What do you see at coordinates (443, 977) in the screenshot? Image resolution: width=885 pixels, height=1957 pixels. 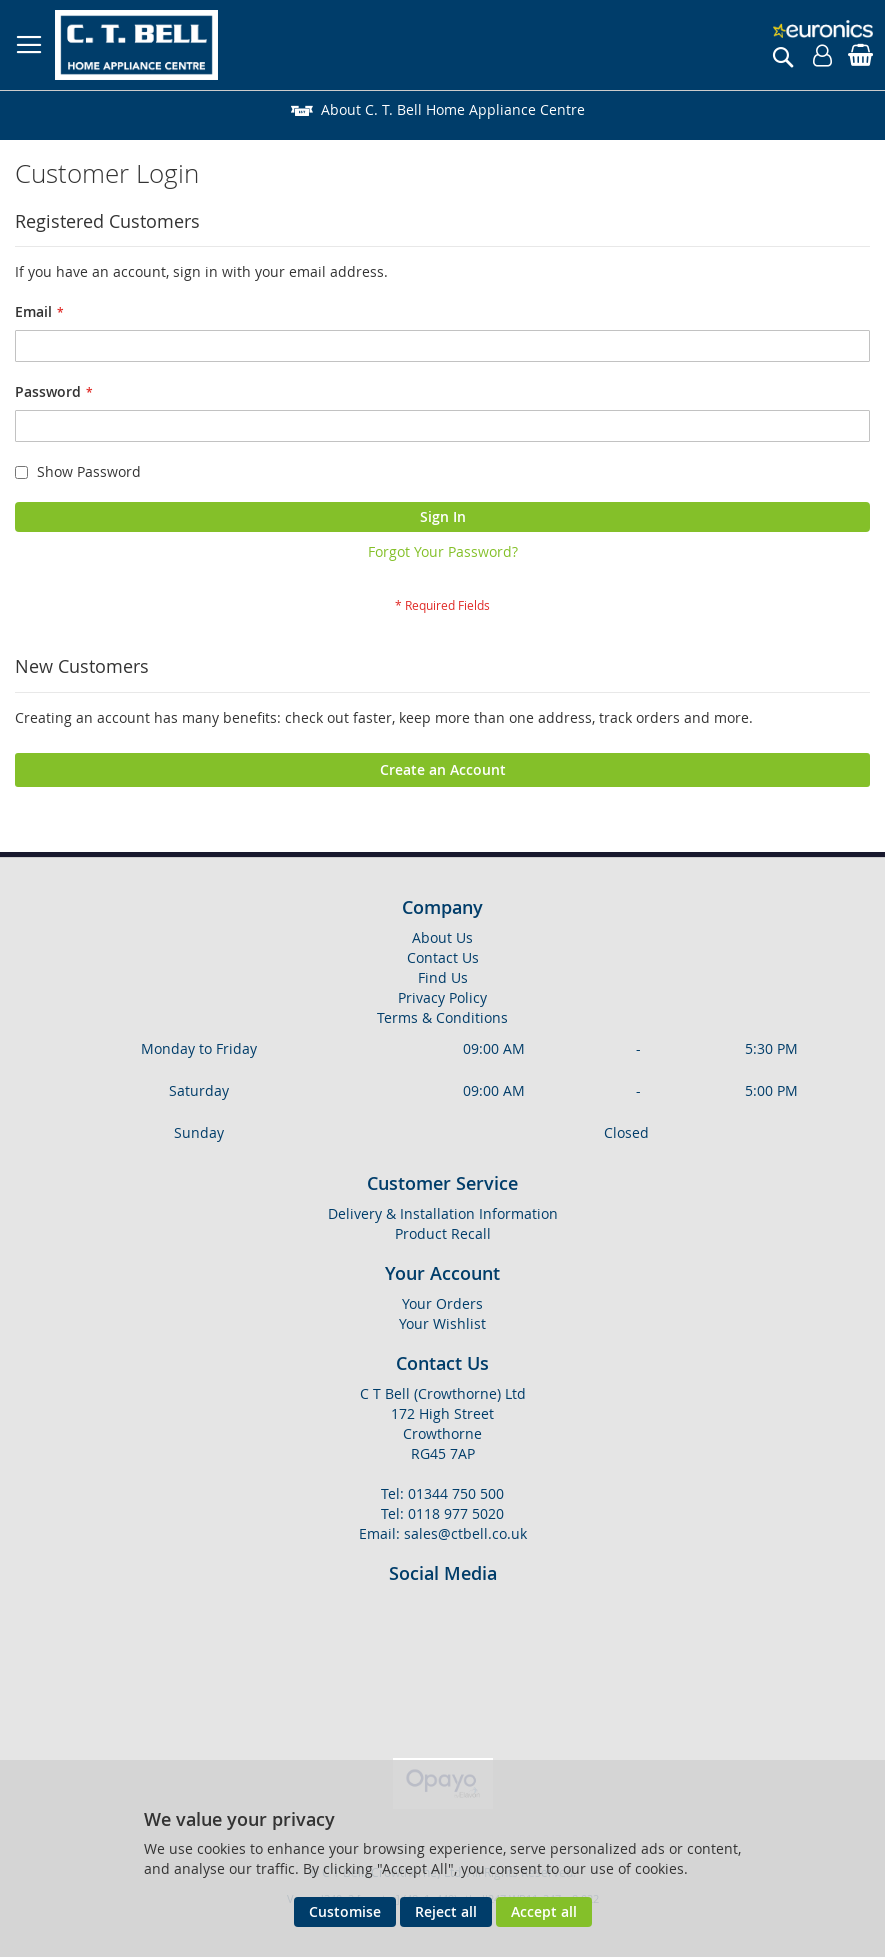 I see `Find Us` at bounding box center [443, 977].